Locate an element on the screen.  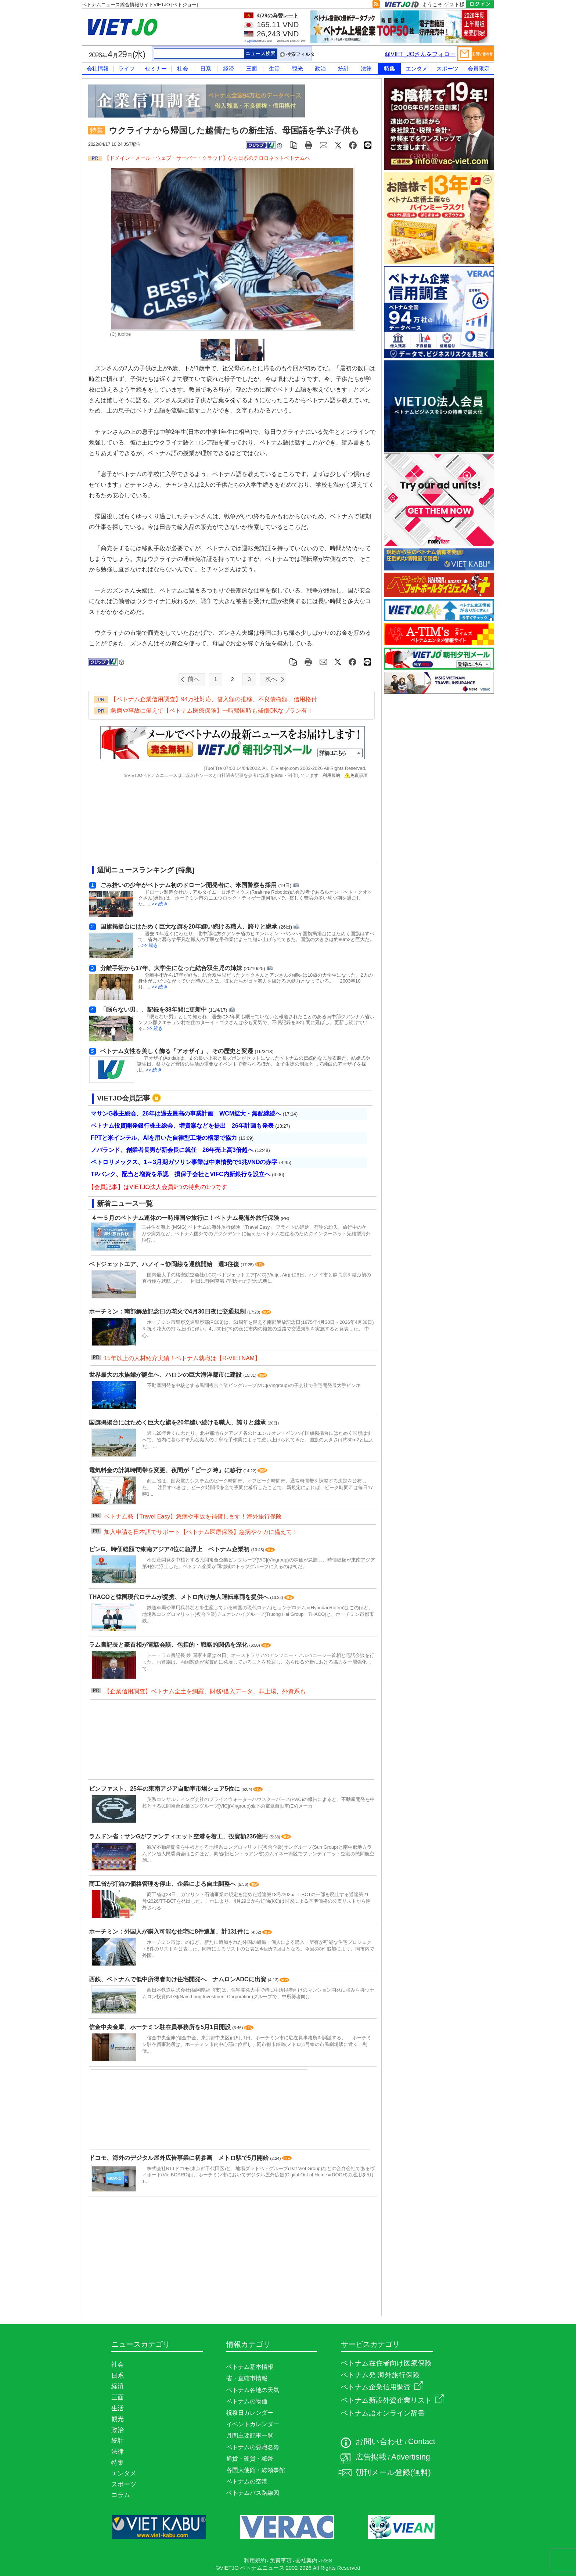
RSS is located at coordinates (326, 2561).